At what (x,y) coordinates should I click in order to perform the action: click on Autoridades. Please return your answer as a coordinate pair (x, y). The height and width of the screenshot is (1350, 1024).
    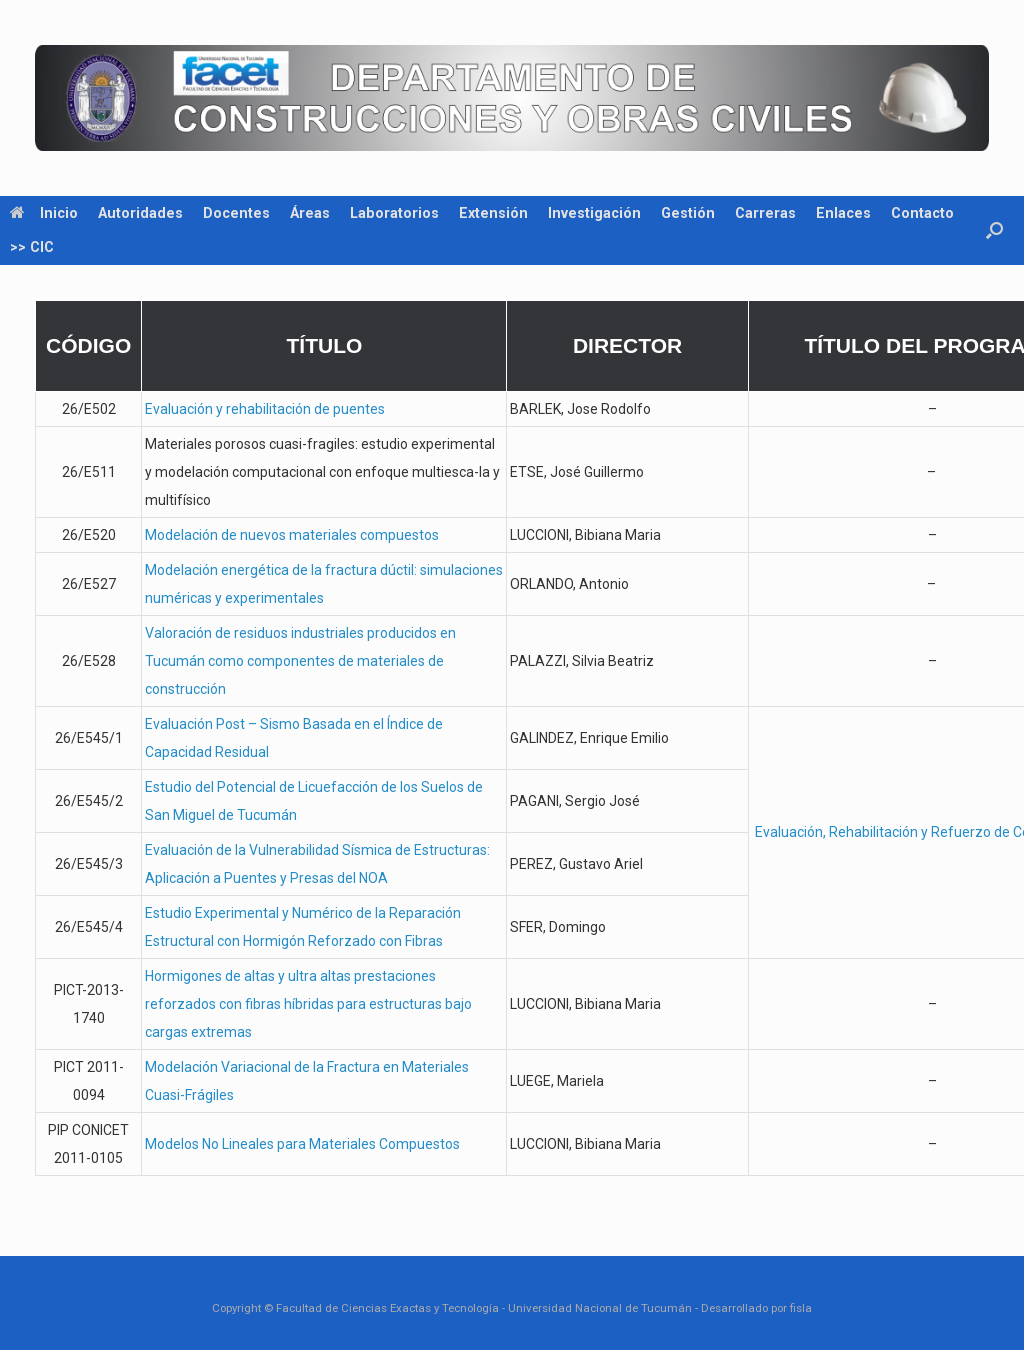
    Looking at the image, I should click on (140, 213).